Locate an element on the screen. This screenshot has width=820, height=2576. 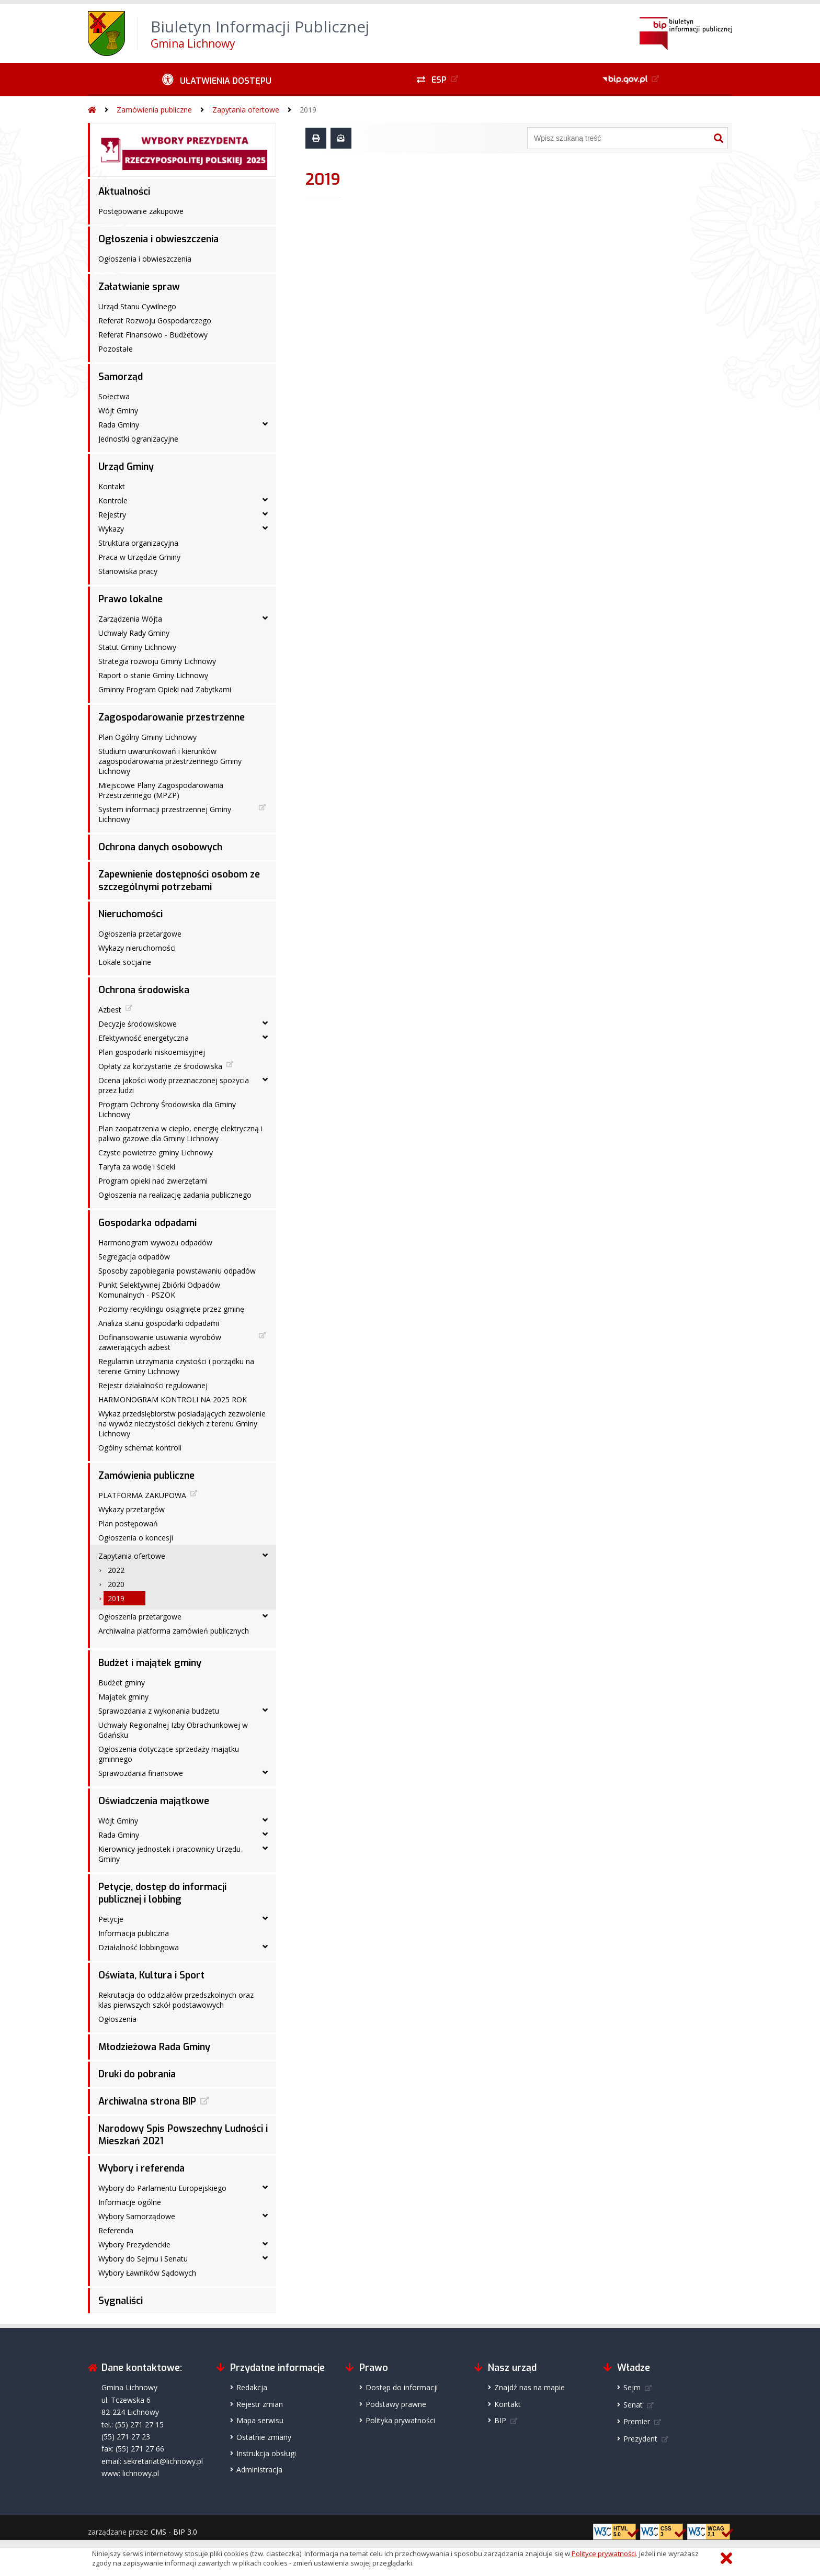
System informacji przestrzennej Gminy Lichnowy is located at coordinates (164, 814).